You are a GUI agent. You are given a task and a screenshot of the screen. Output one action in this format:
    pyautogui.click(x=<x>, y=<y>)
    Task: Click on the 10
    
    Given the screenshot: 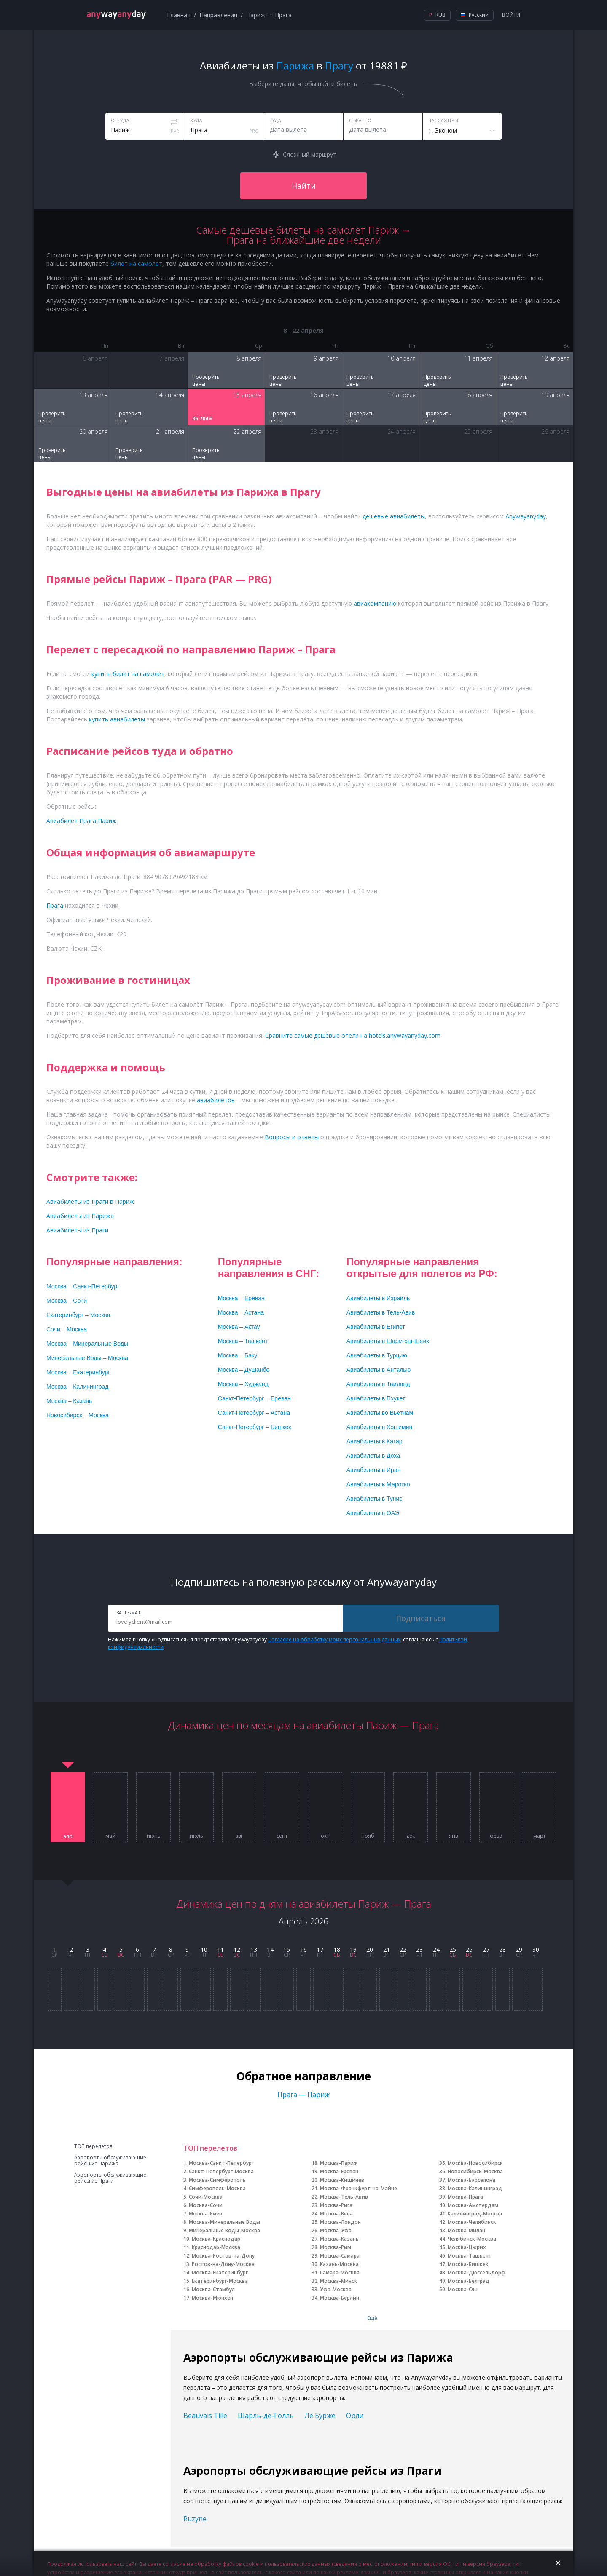 What is the action you would take?
    pyautogui.click(x=204, y=1949)
    